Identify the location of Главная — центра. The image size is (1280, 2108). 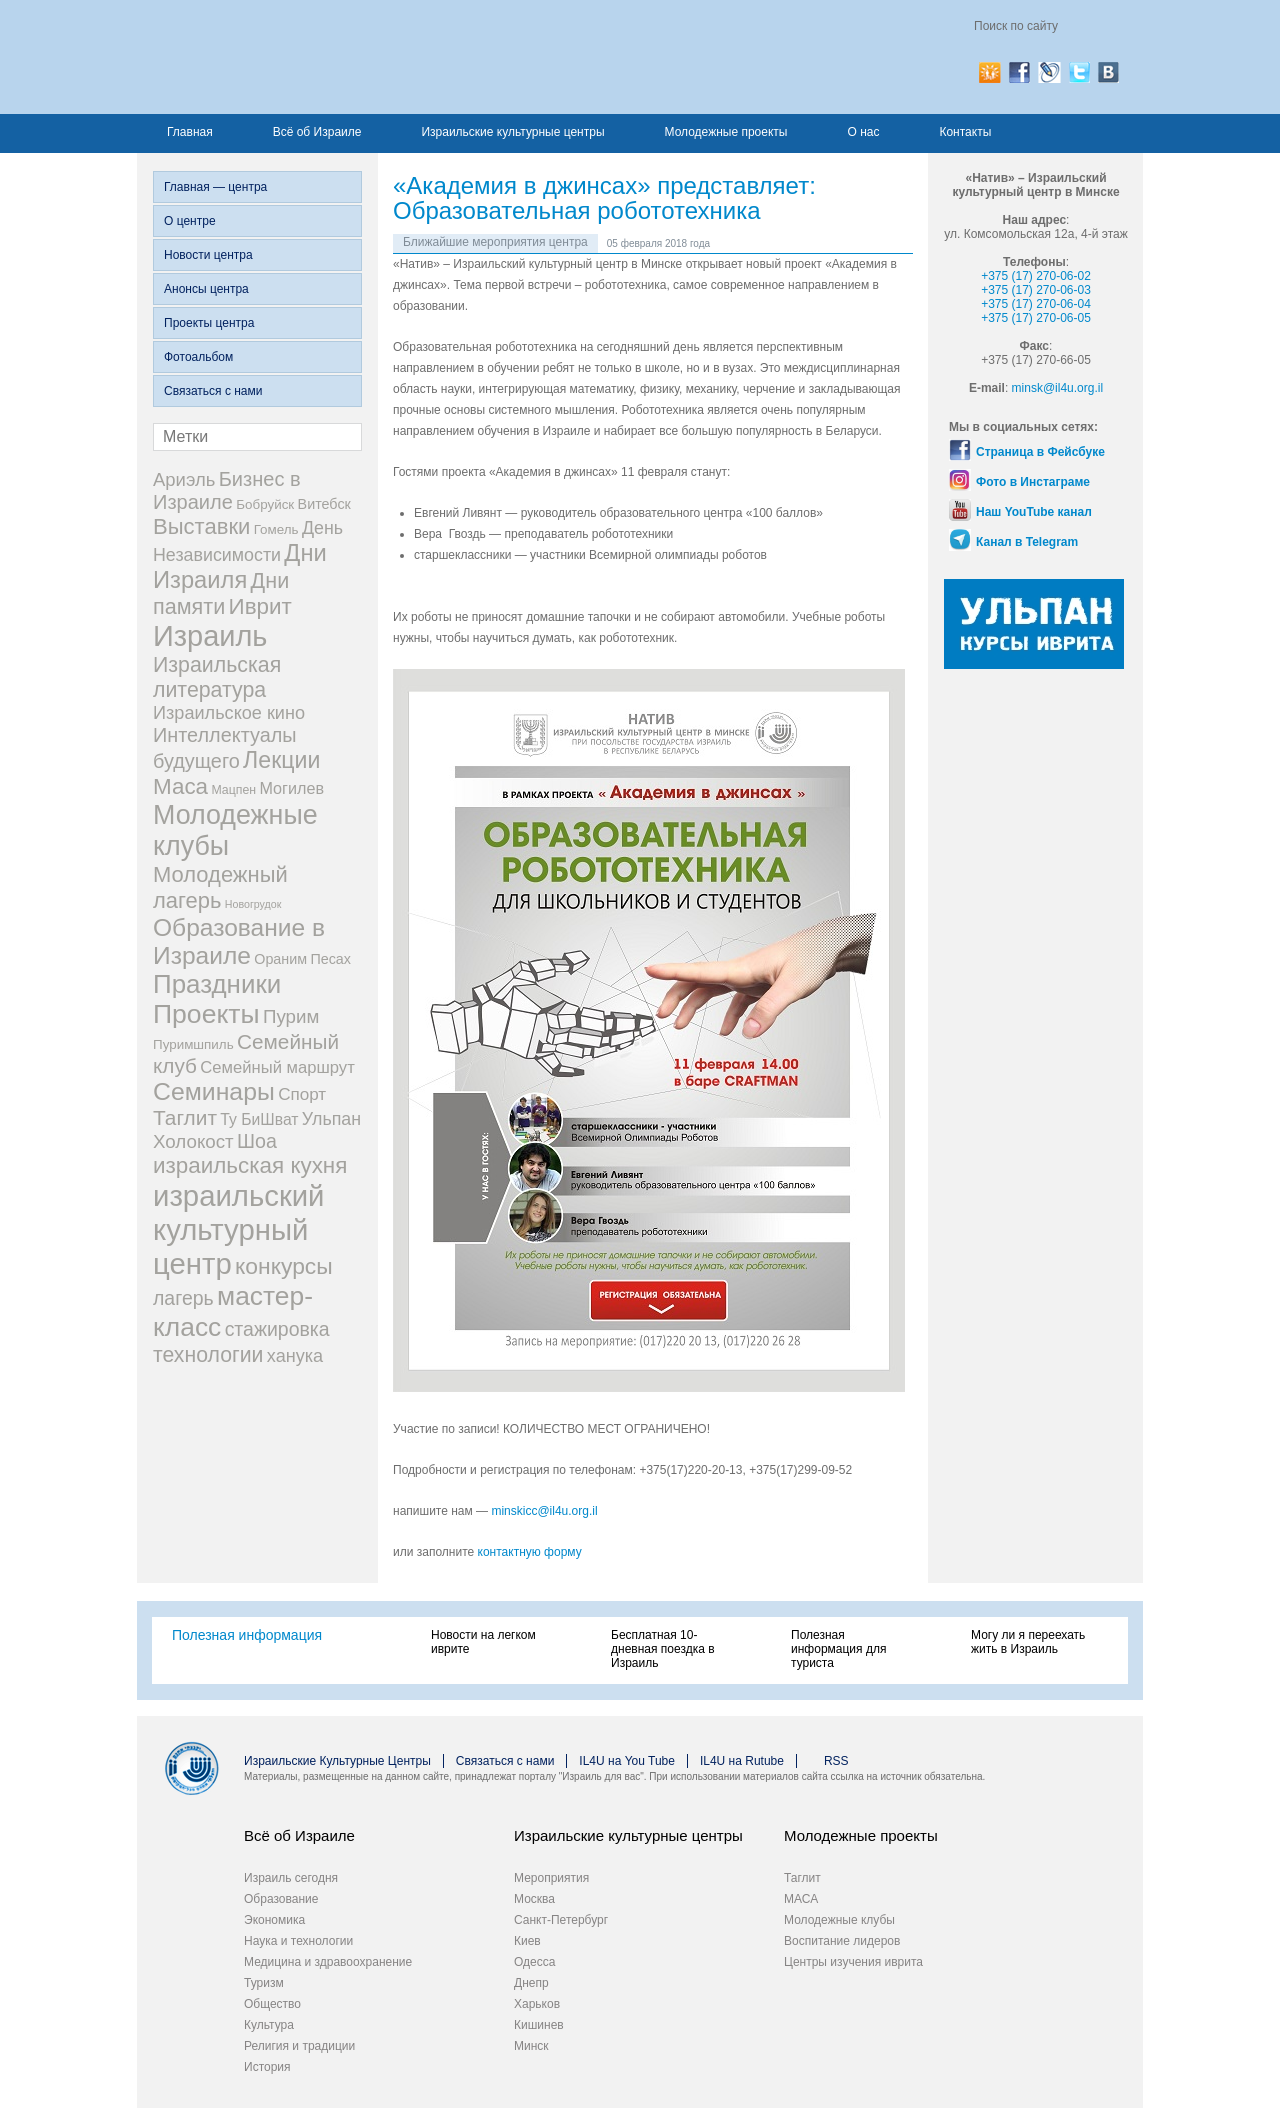
(215, 187).